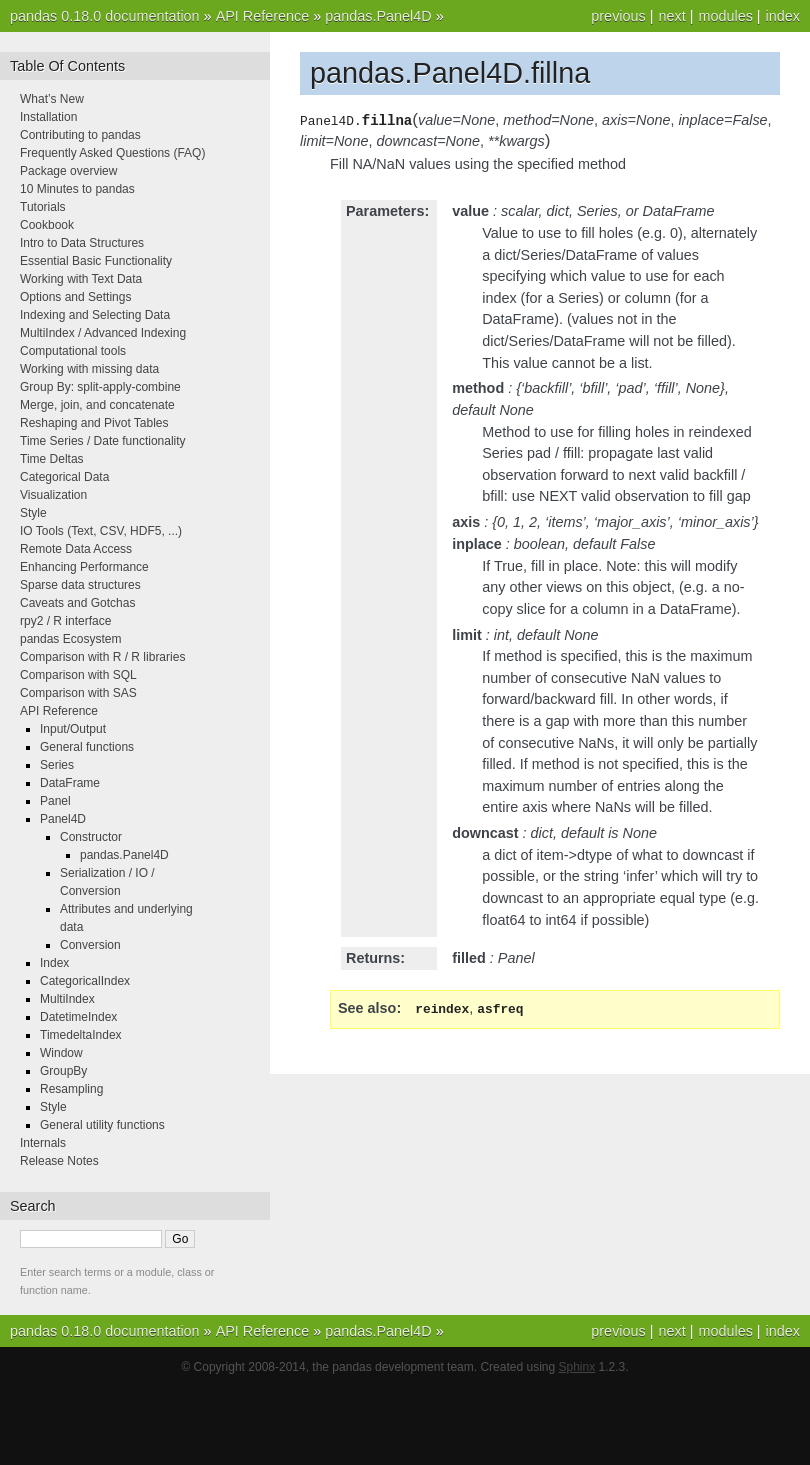  What do you see at coordinates (65, 621) in the screenshot?
I see `rpy2 / R interface` at bounding box center [65, 621].